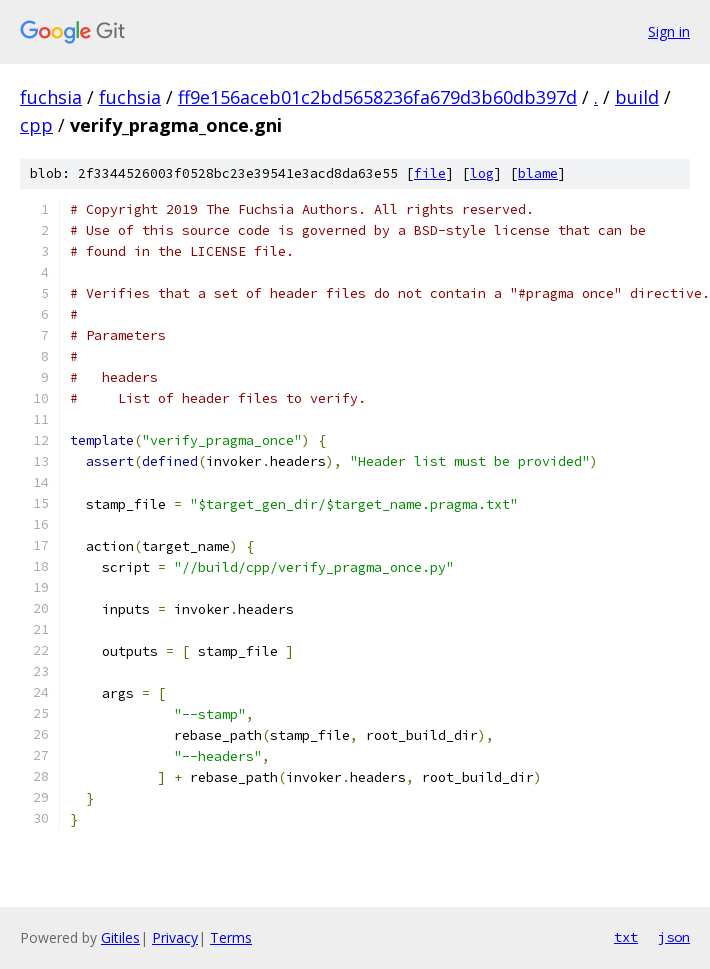 This screenshot has height=969, width=710. I want to click on fuchsia, so click(51, 97).